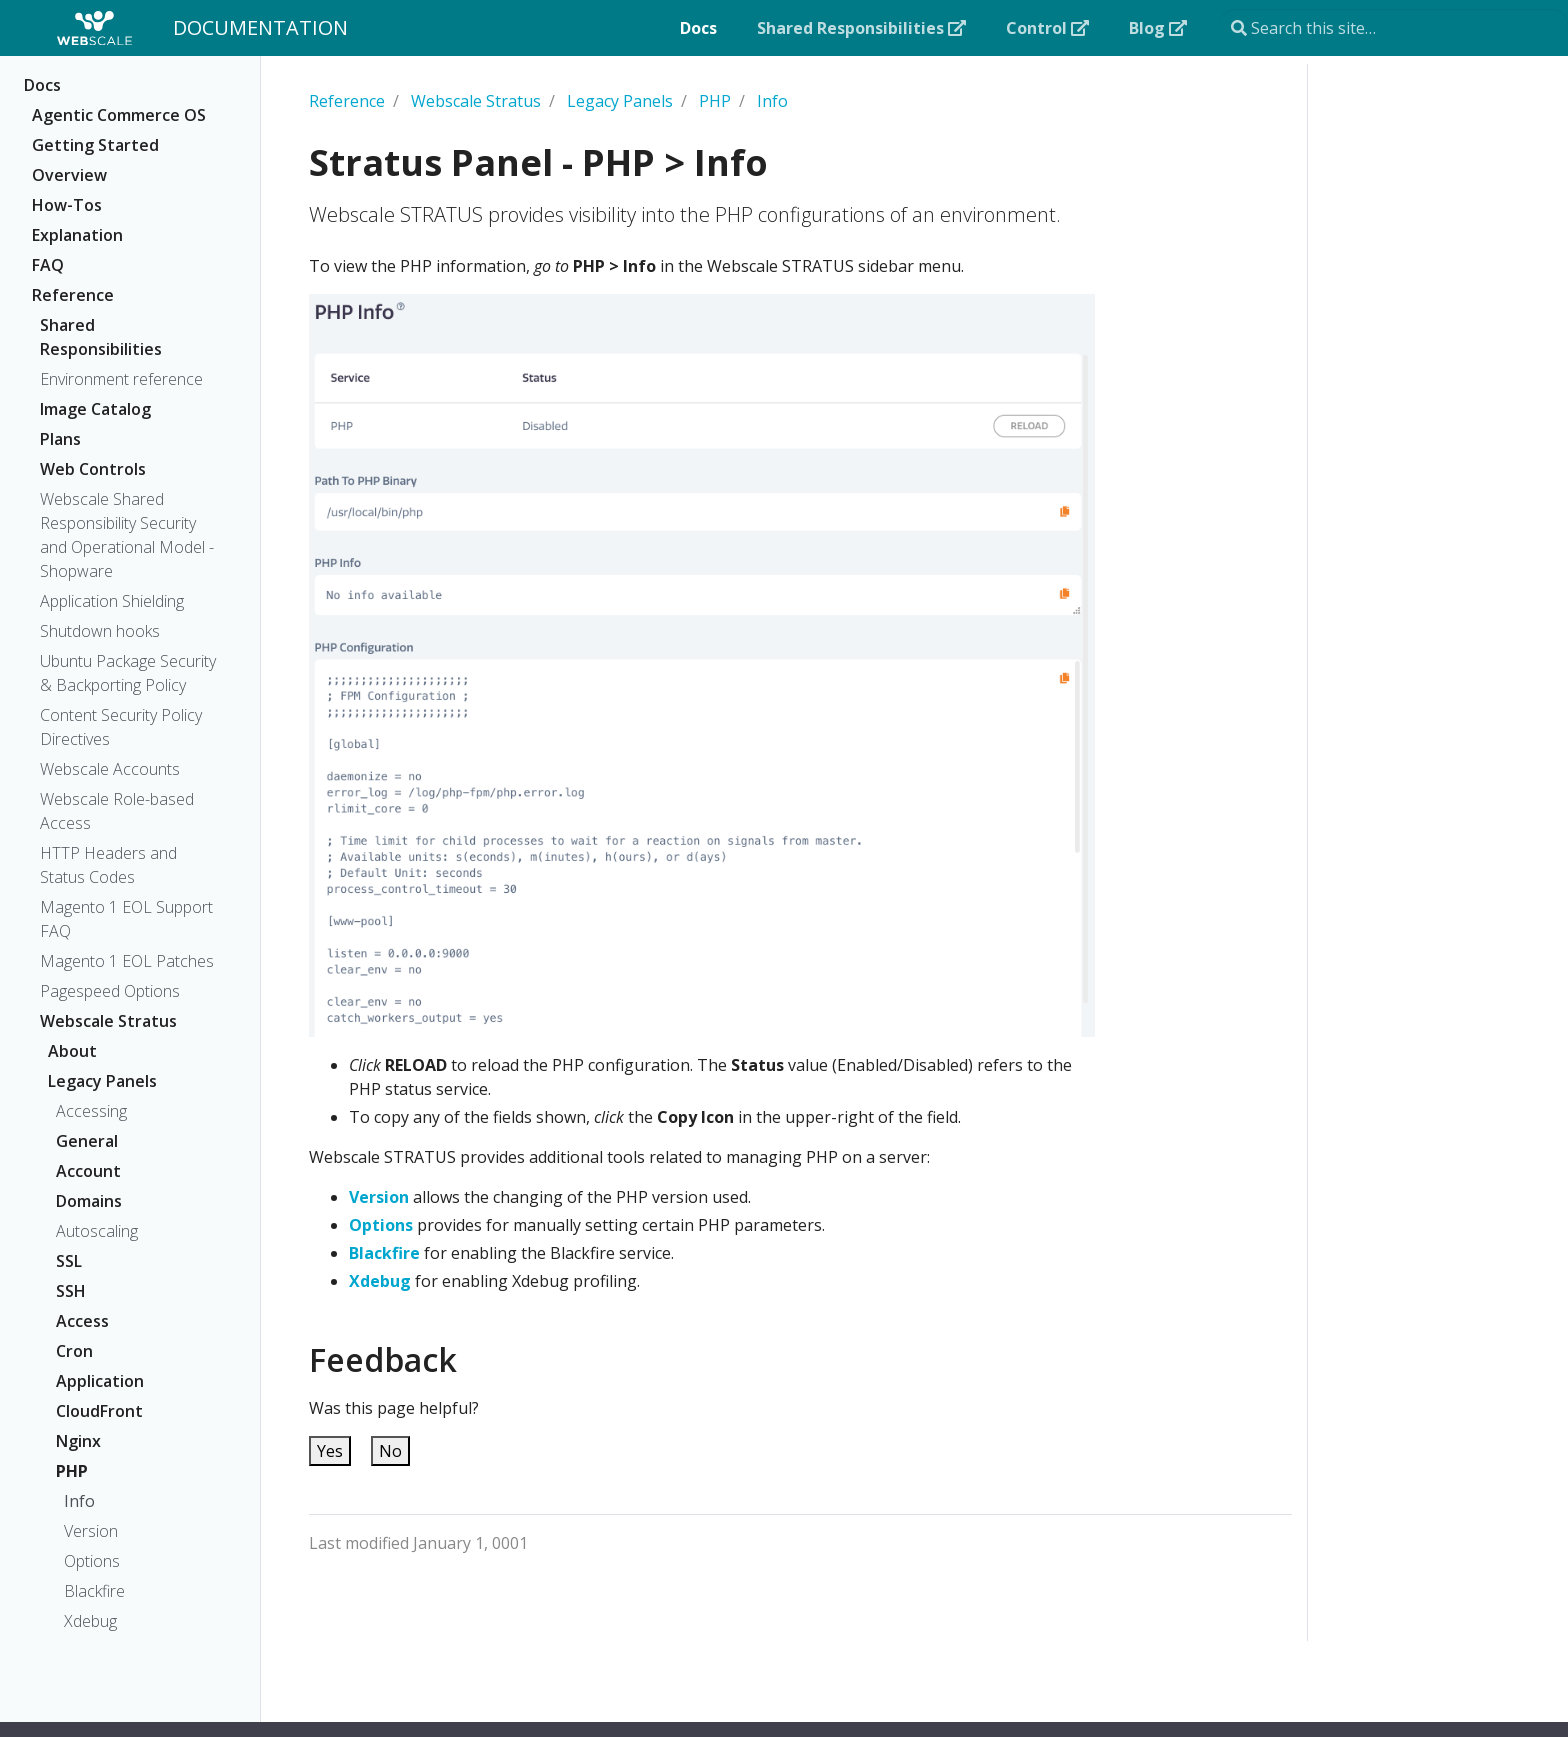 The width and height of the screenshot is (1568, 1737). What do you see at coordinates (73, 295) in the screenshot?
I see `Reference` at bounding box center [73, 295].